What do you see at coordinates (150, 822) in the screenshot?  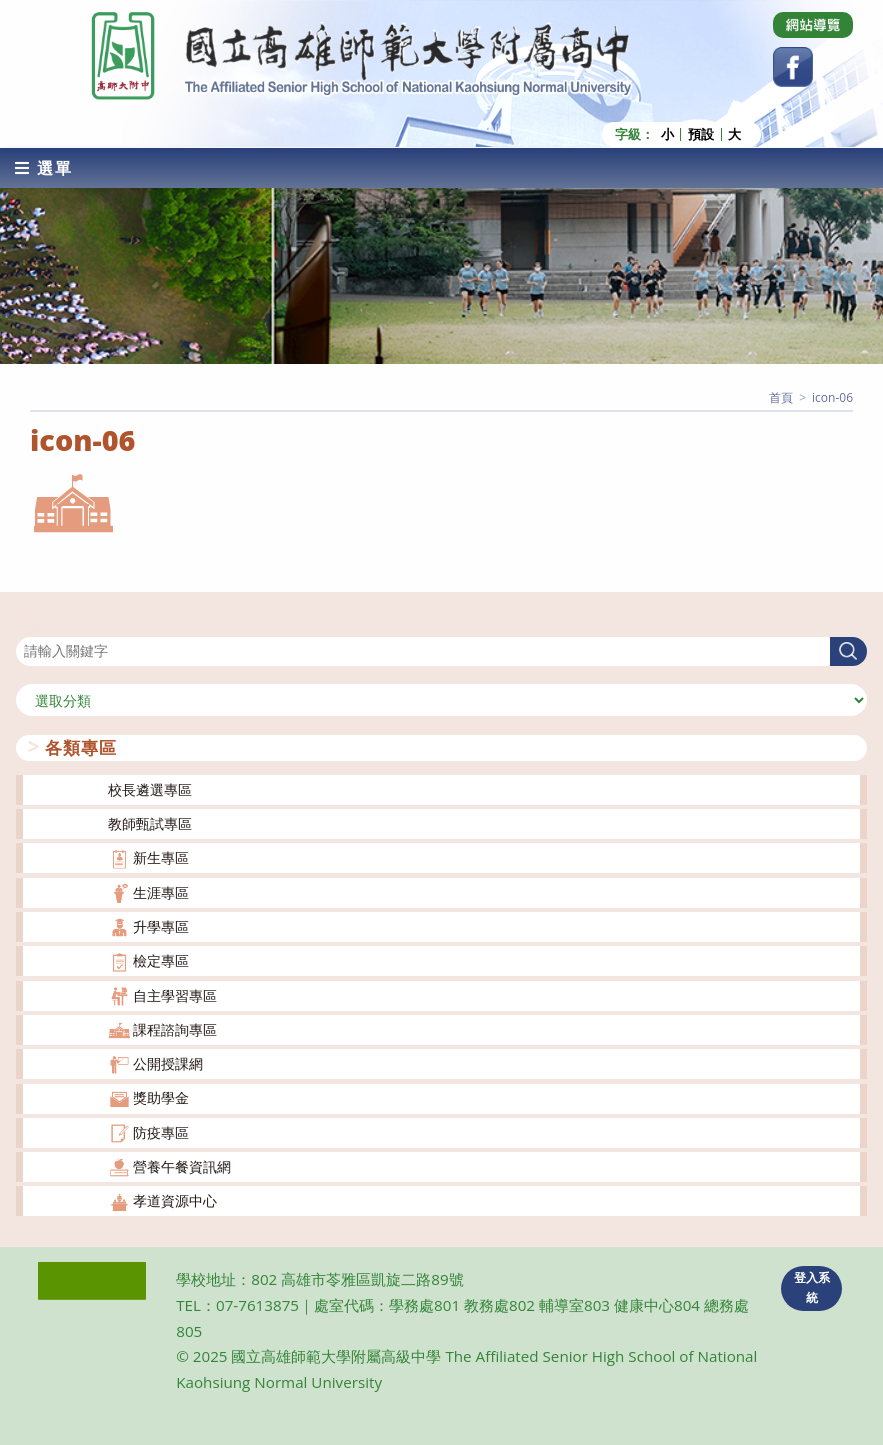 I see `教師甄試專區` at bounding box center [150, 822].